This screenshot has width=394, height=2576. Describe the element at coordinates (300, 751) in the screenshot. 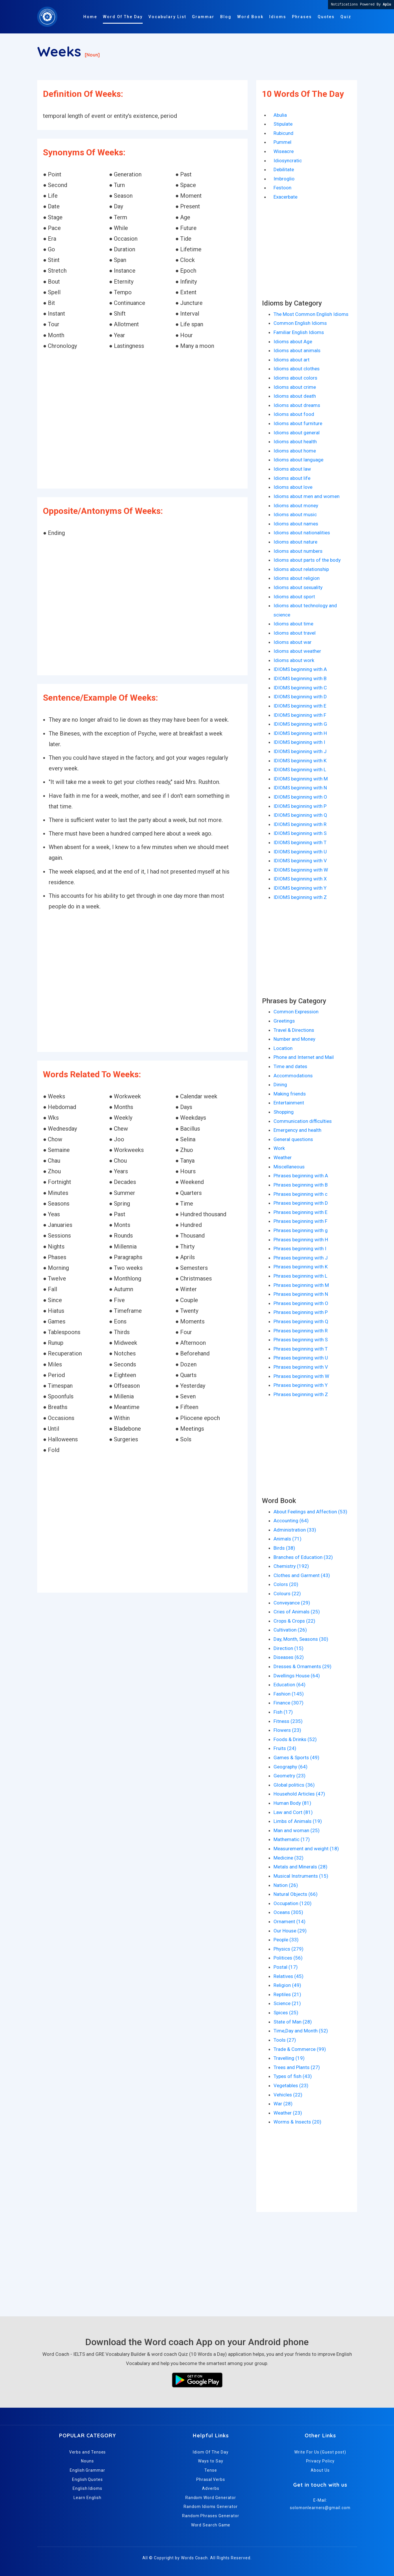

I see `IDIOMS beginning with J` at that location.